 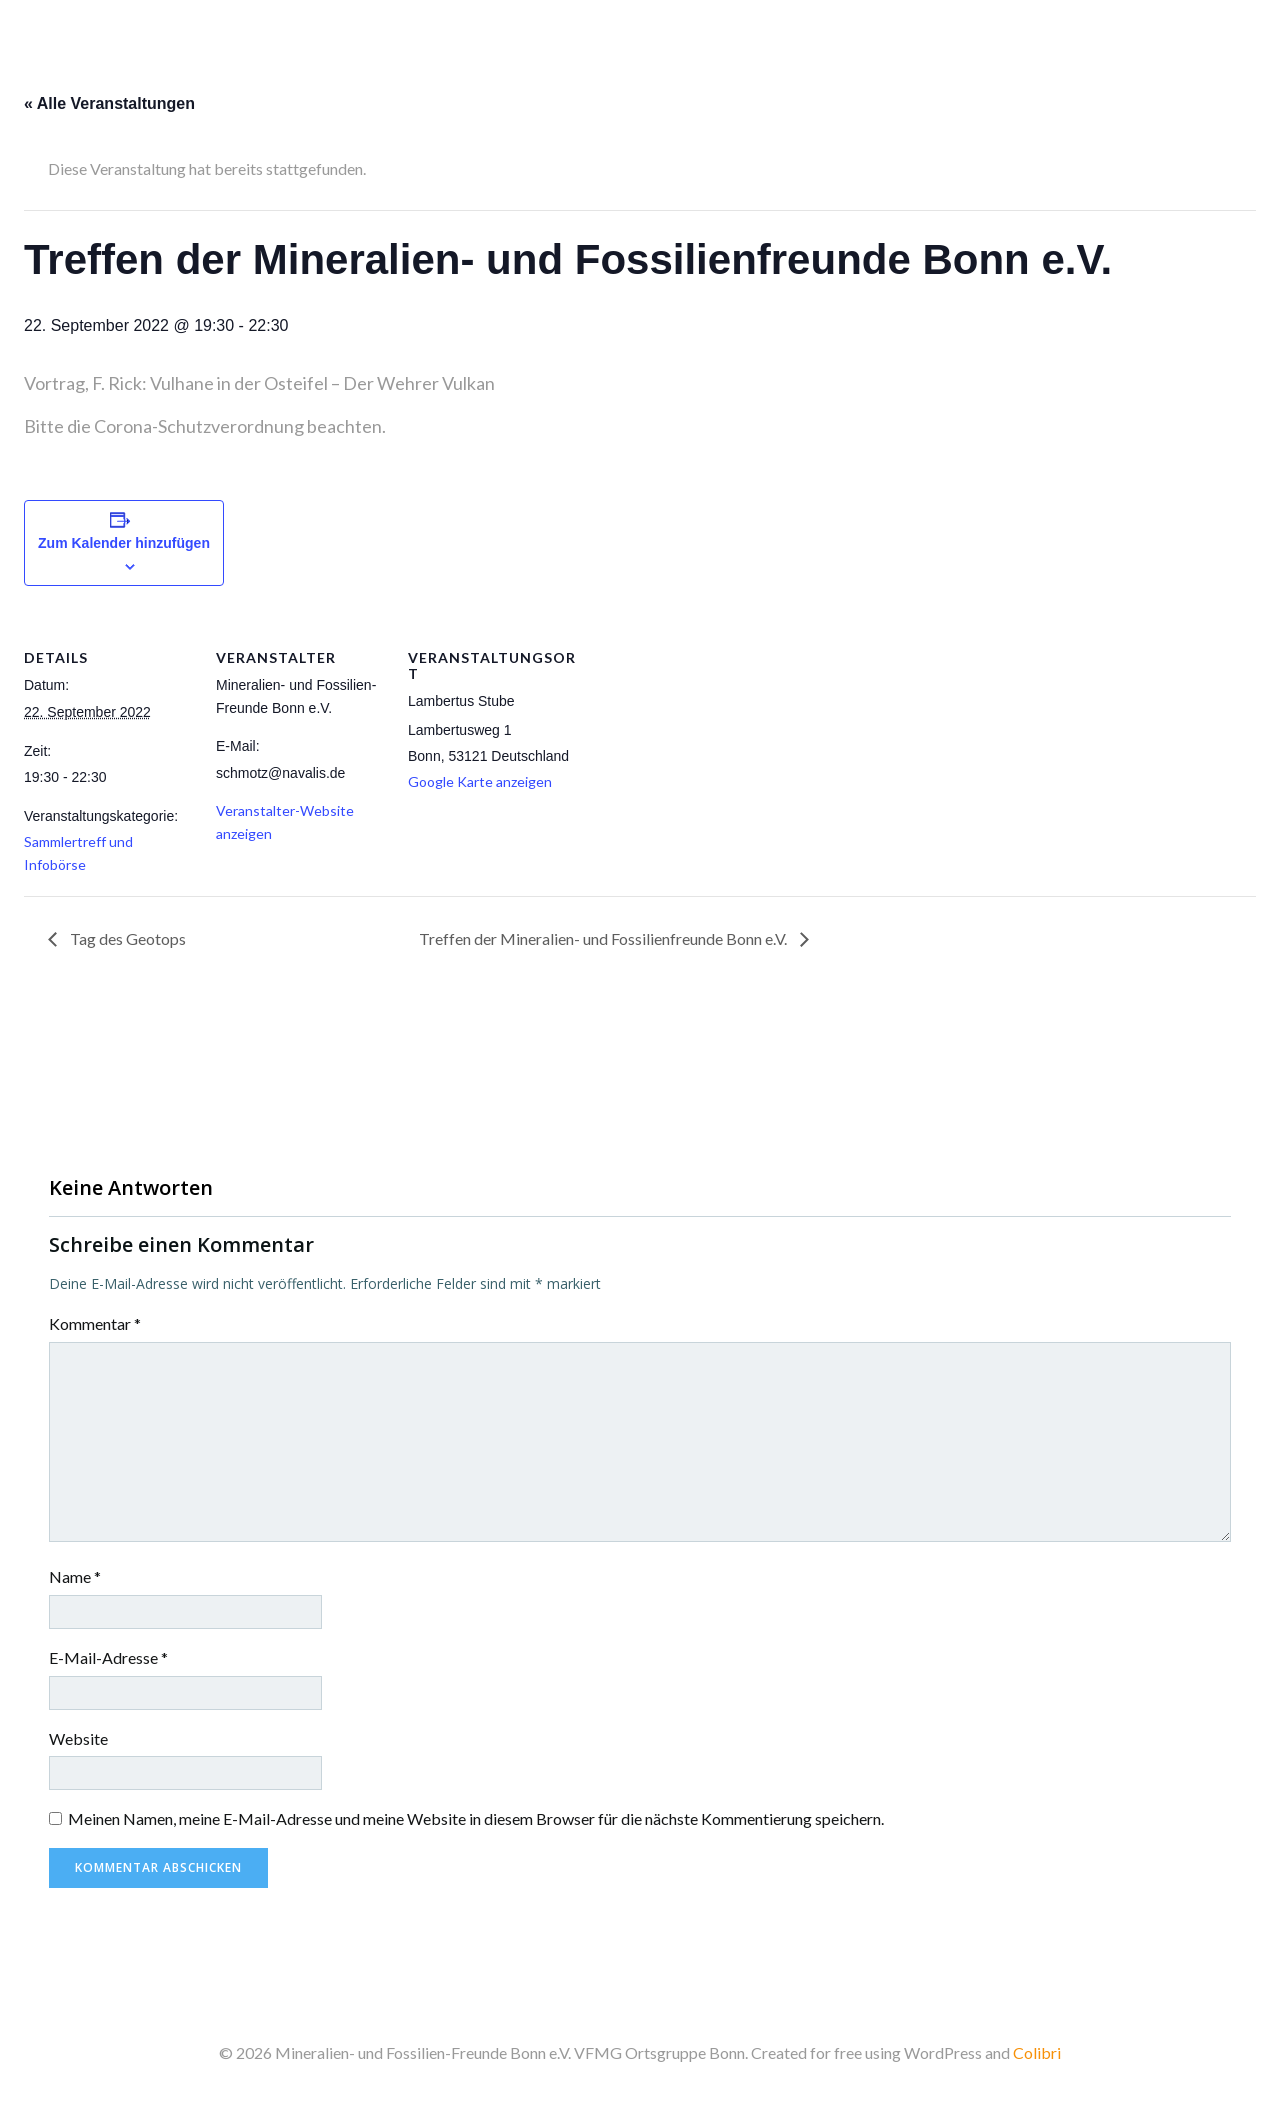 What do you see at coordinates (109, 103) in the screenshot?
I see `« Alle Veranstaltungen` at bounding box center [109, 103].